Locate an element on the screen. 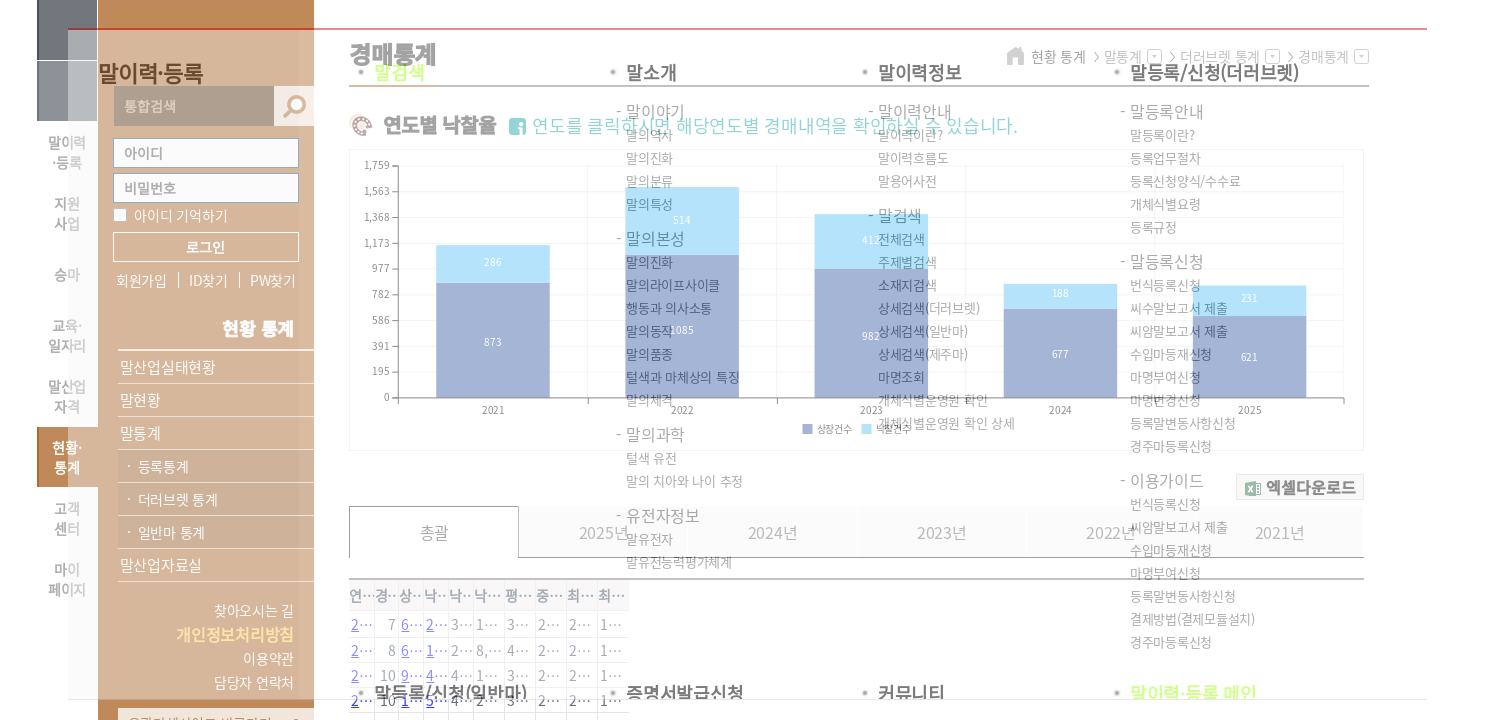 Image resolution: width=1495 pixels, height=720 pixels. 개인정보처리방침 is located at coordinates (235, 634).